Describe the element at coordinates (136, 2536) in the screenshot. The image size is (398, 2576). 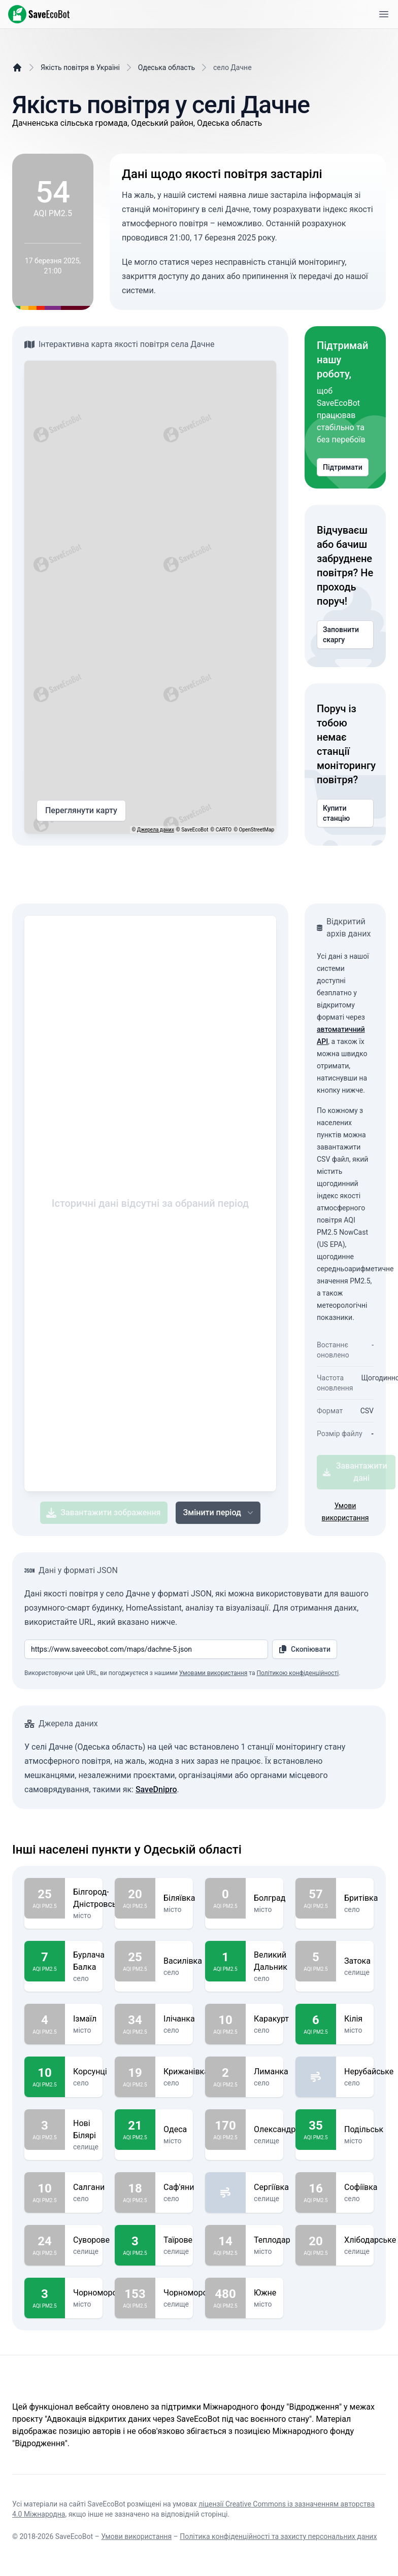
I see `Умови використання` at that location.